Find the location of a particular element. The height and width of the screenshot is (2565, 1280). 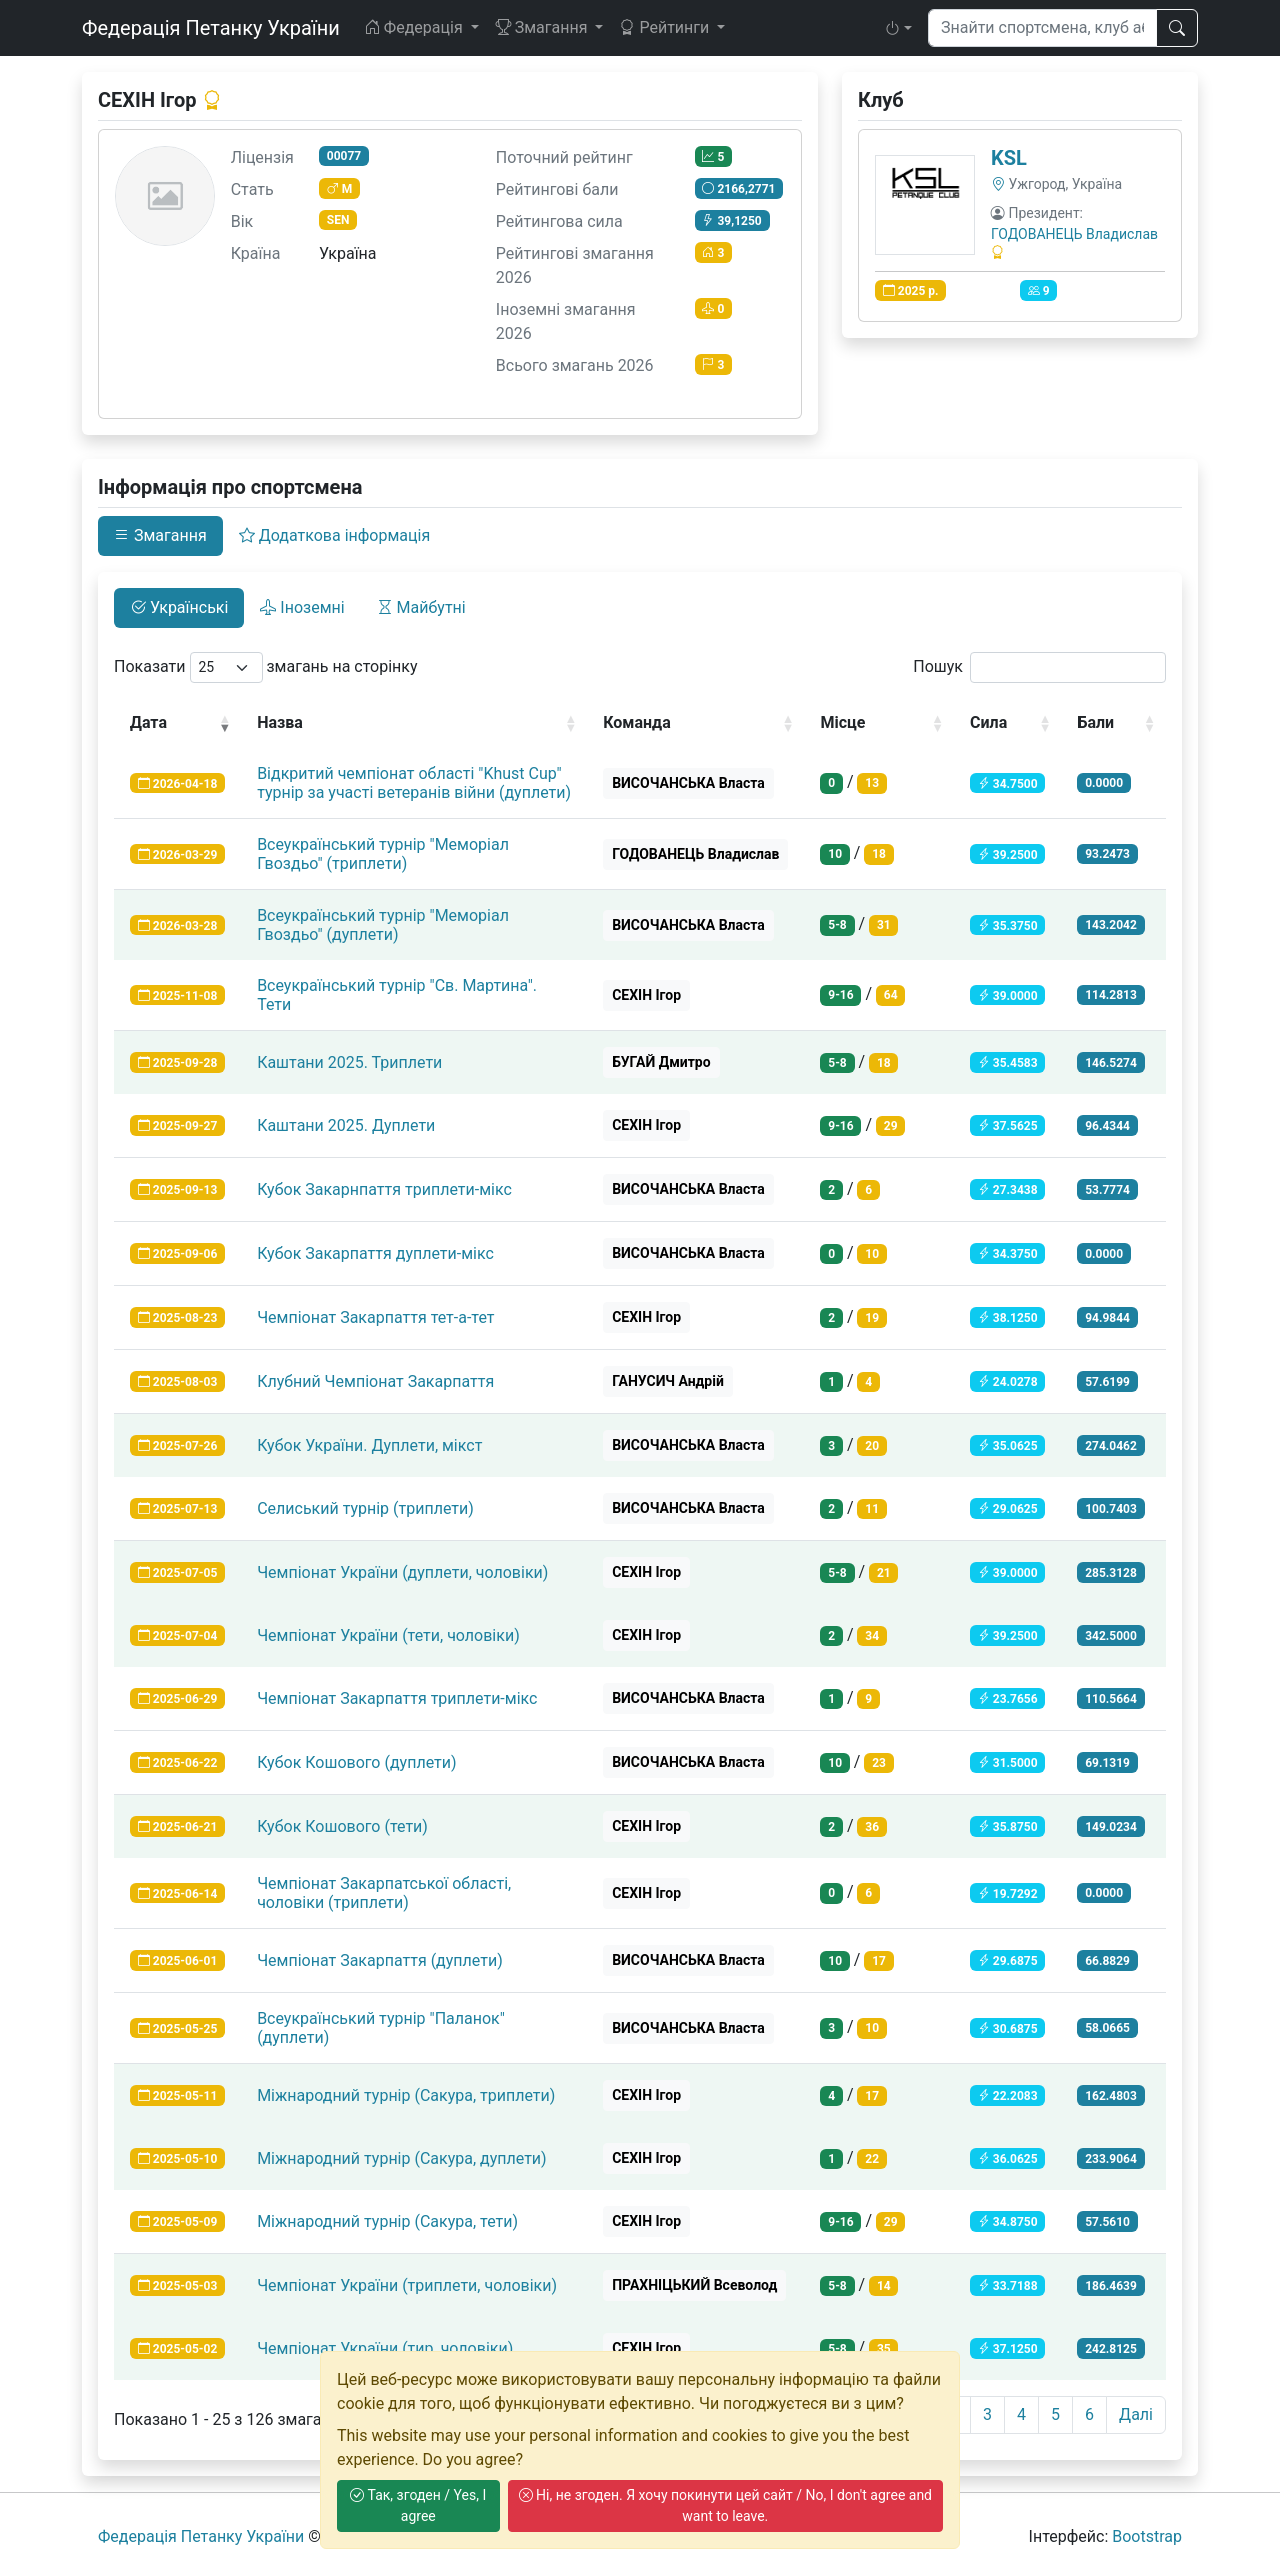

Всеукраїнський турнір "Меморіал Гвоздьо" (триплети) is located at coordinates (383, 854).